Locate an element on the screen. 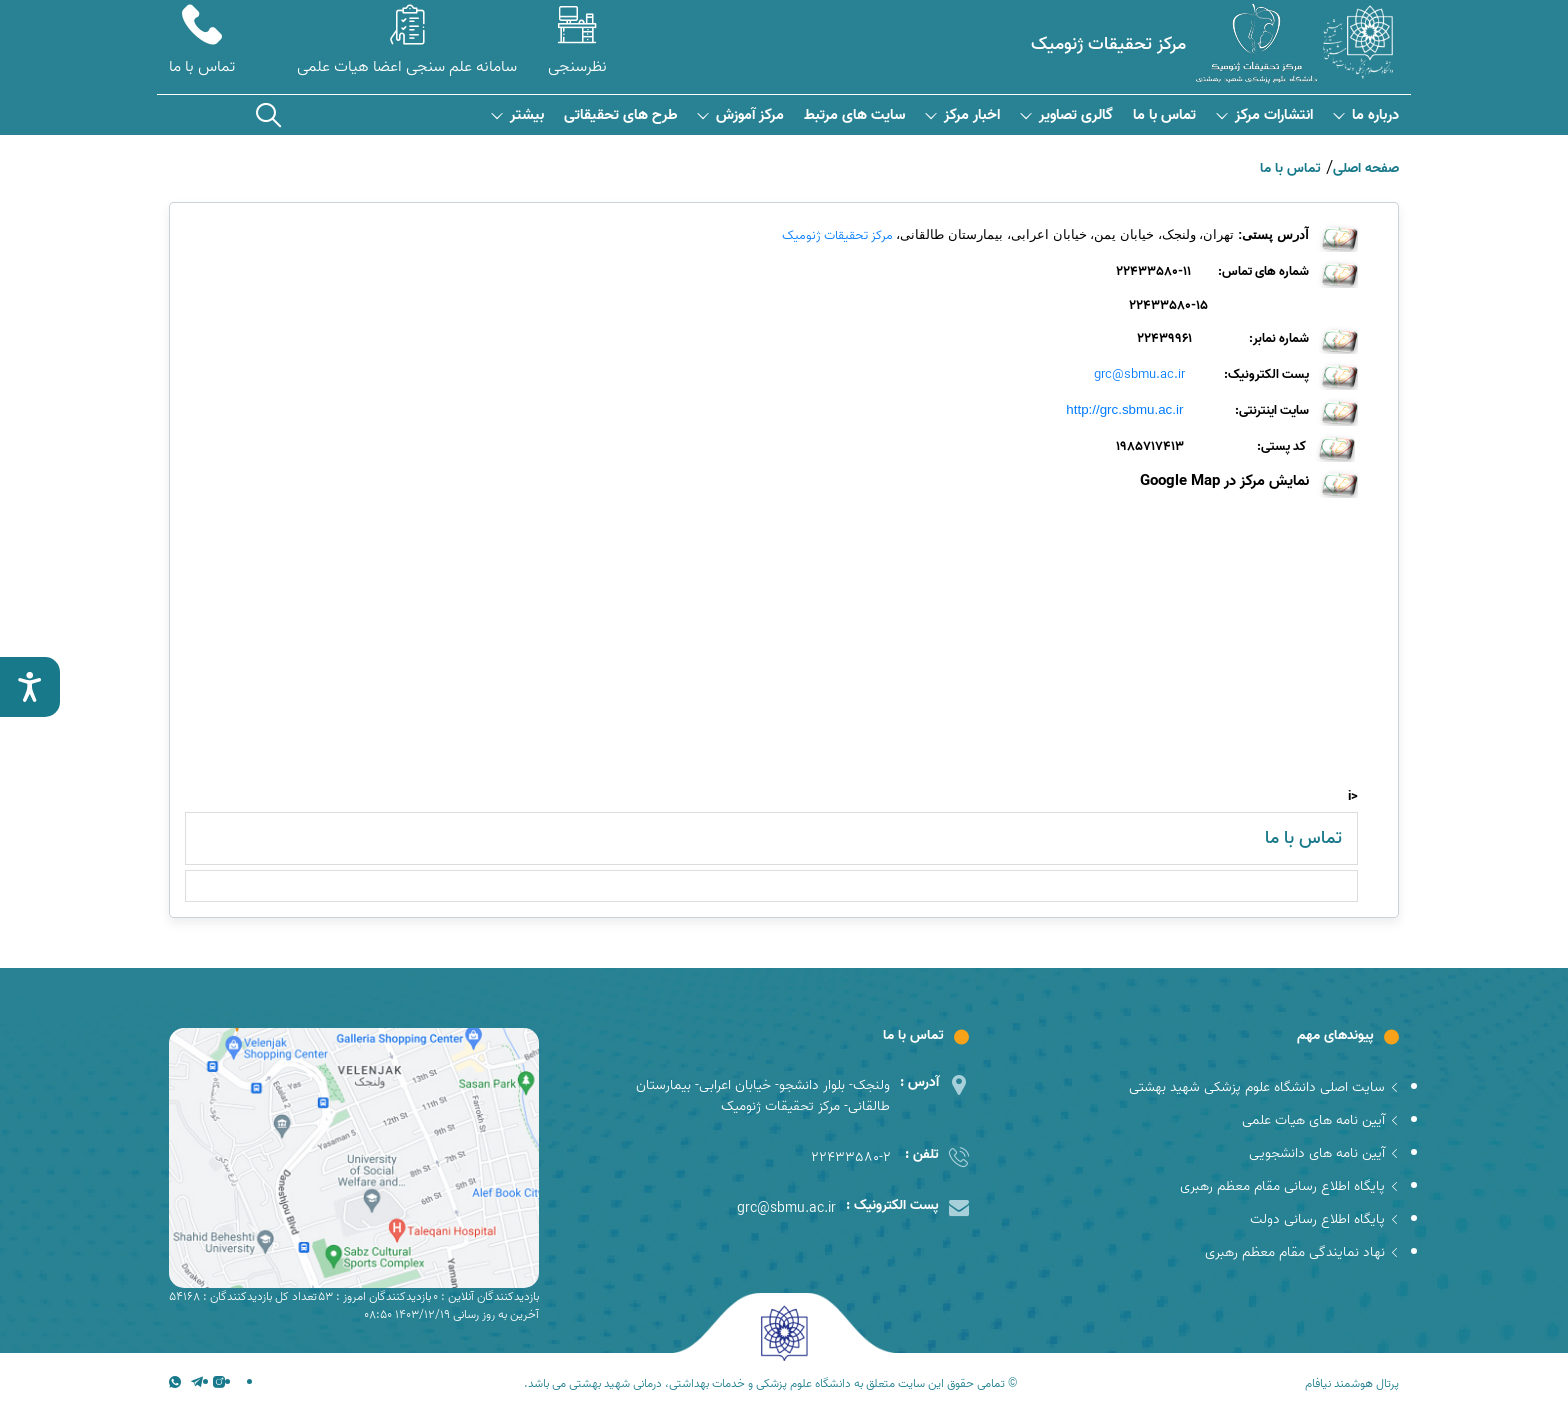 This screenshot has height=1414, width=1568. گالری تصاویر is located at coordinates (1066, 115).